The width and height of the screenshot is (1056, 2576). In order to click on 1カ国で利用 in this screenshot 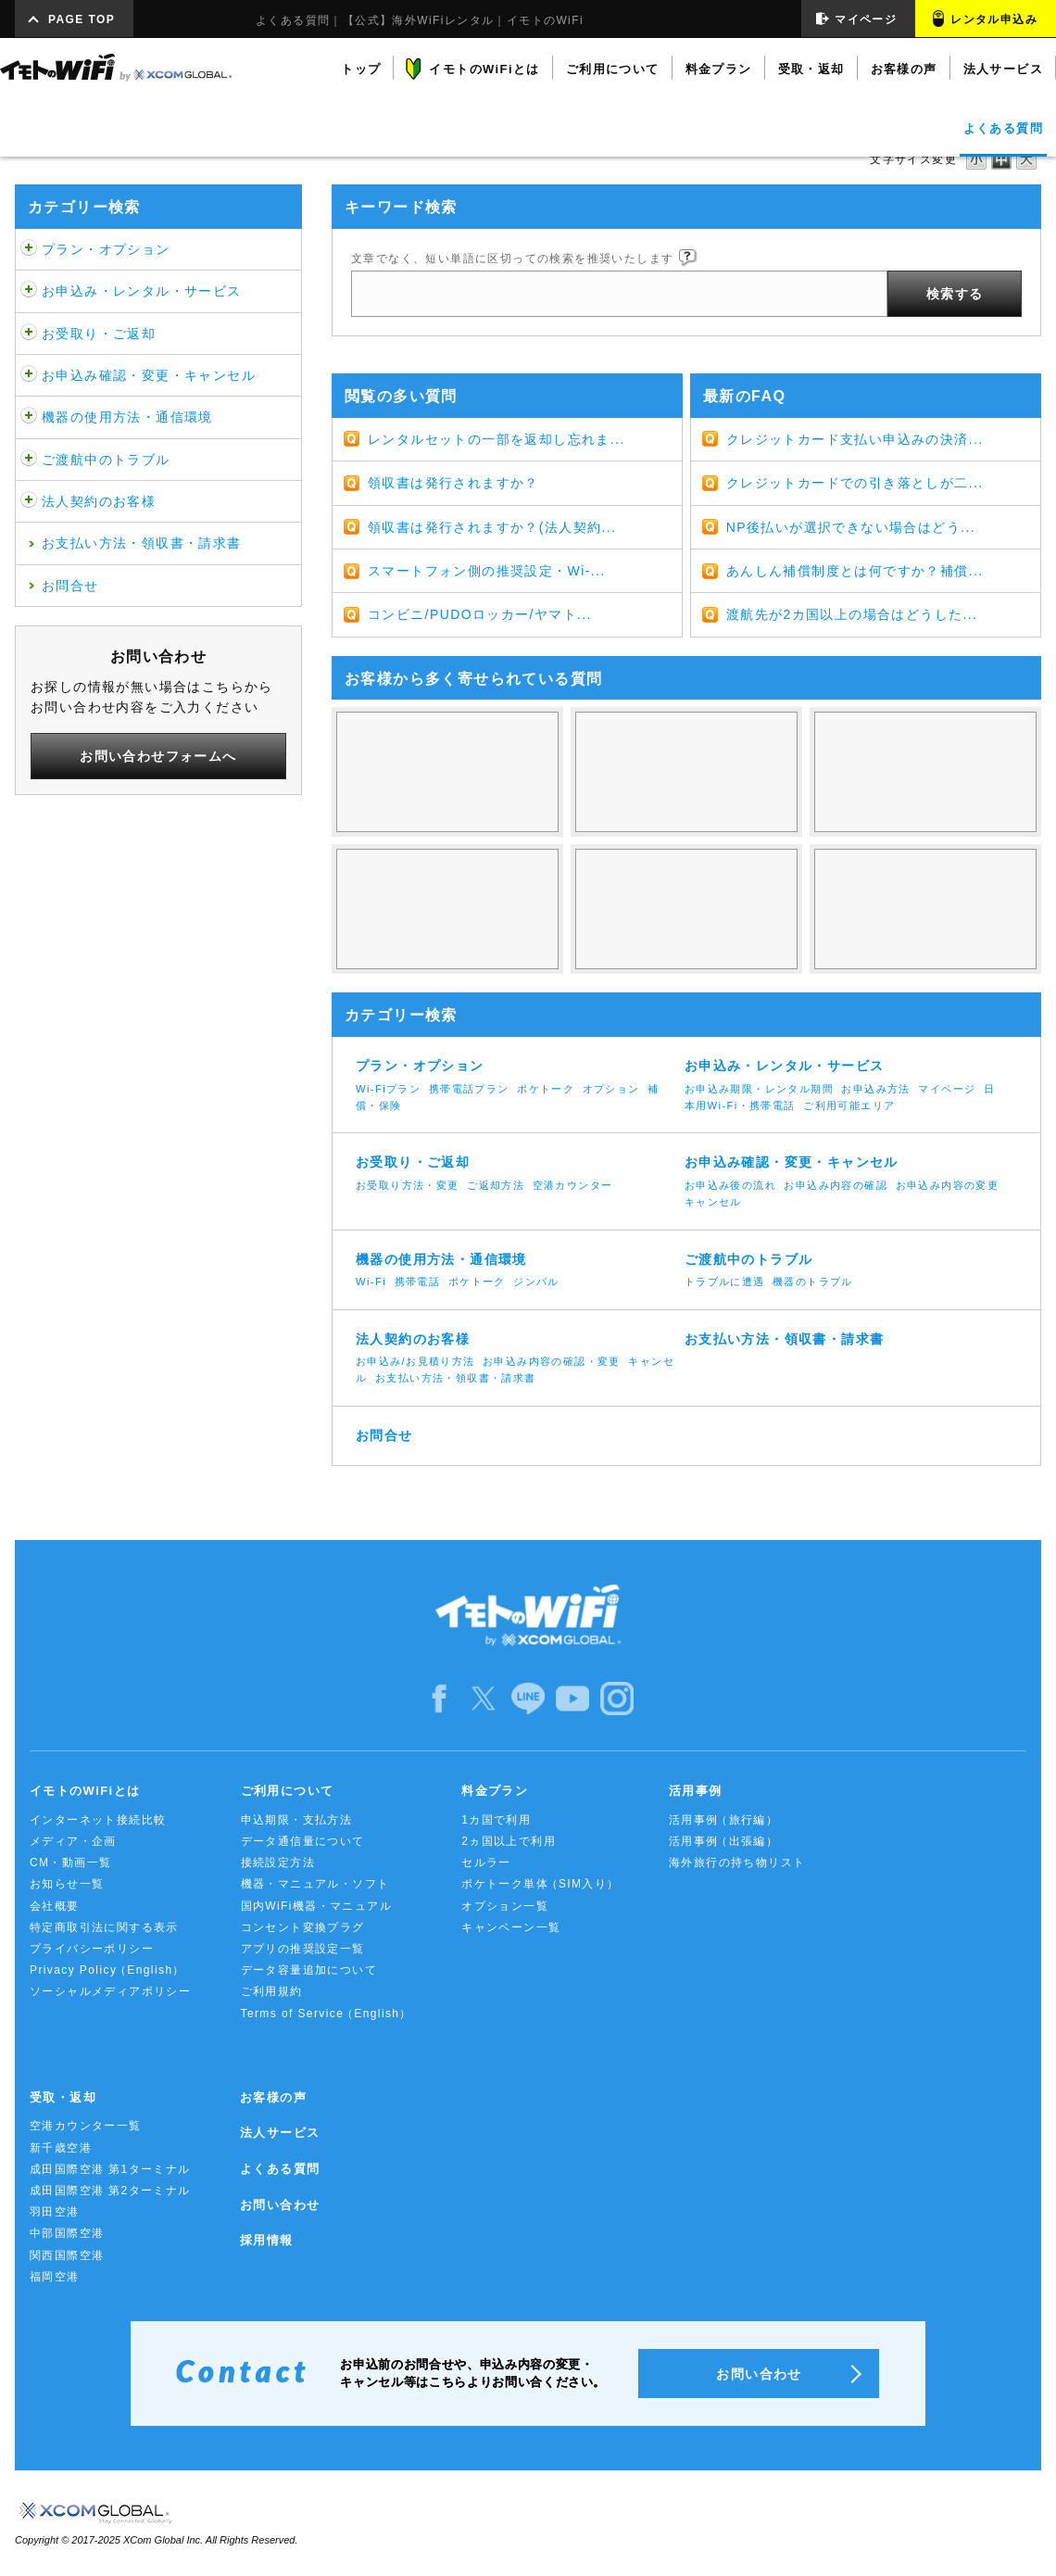, I will do `click(496, 1819)`.